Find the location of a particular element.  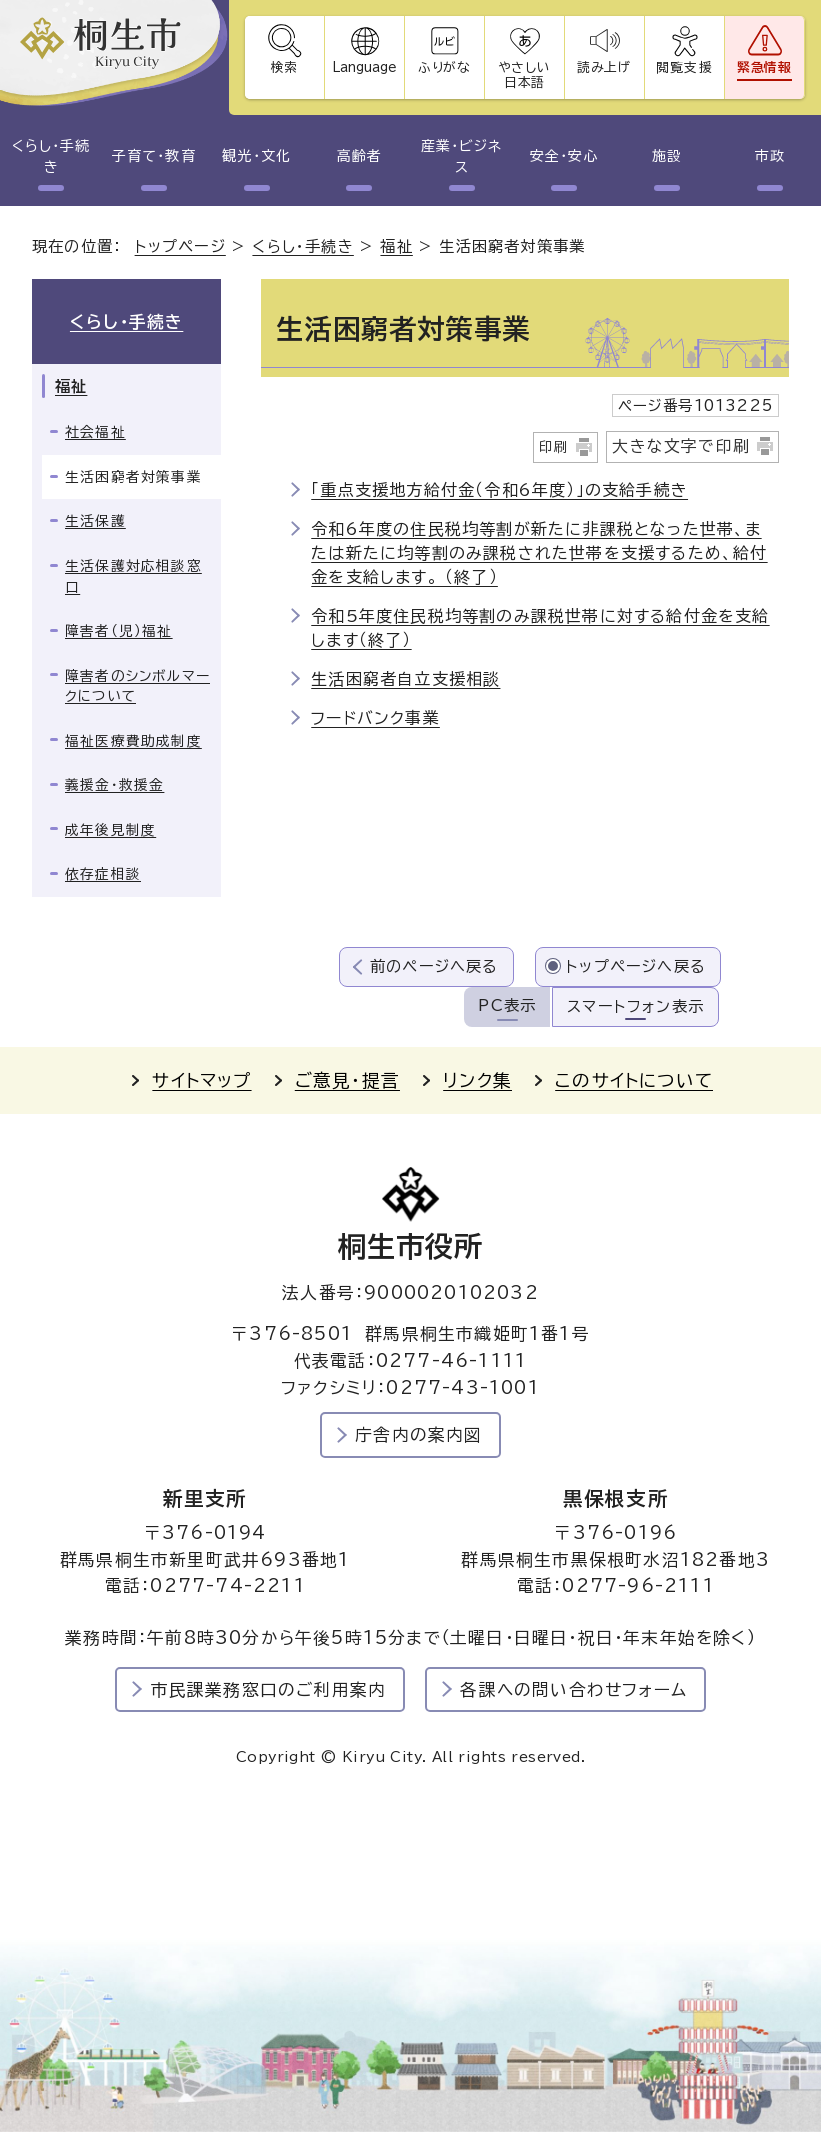

庁舎内の案内図 is located at coordinates (418, 1434).